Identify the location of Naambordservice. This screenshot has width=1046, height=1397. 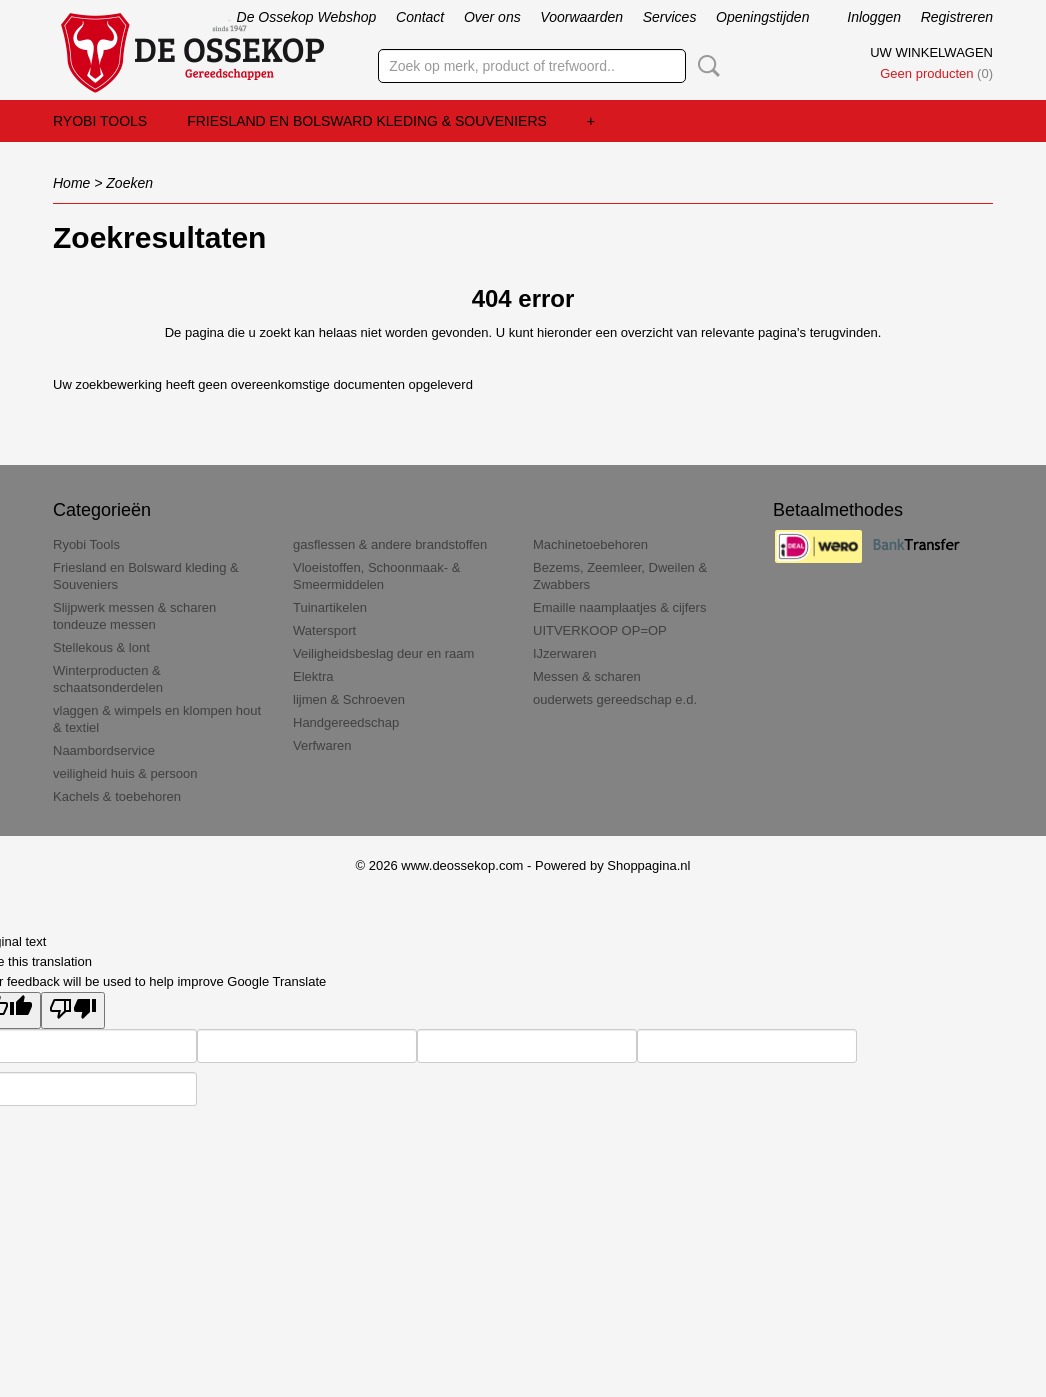
(104, 750).